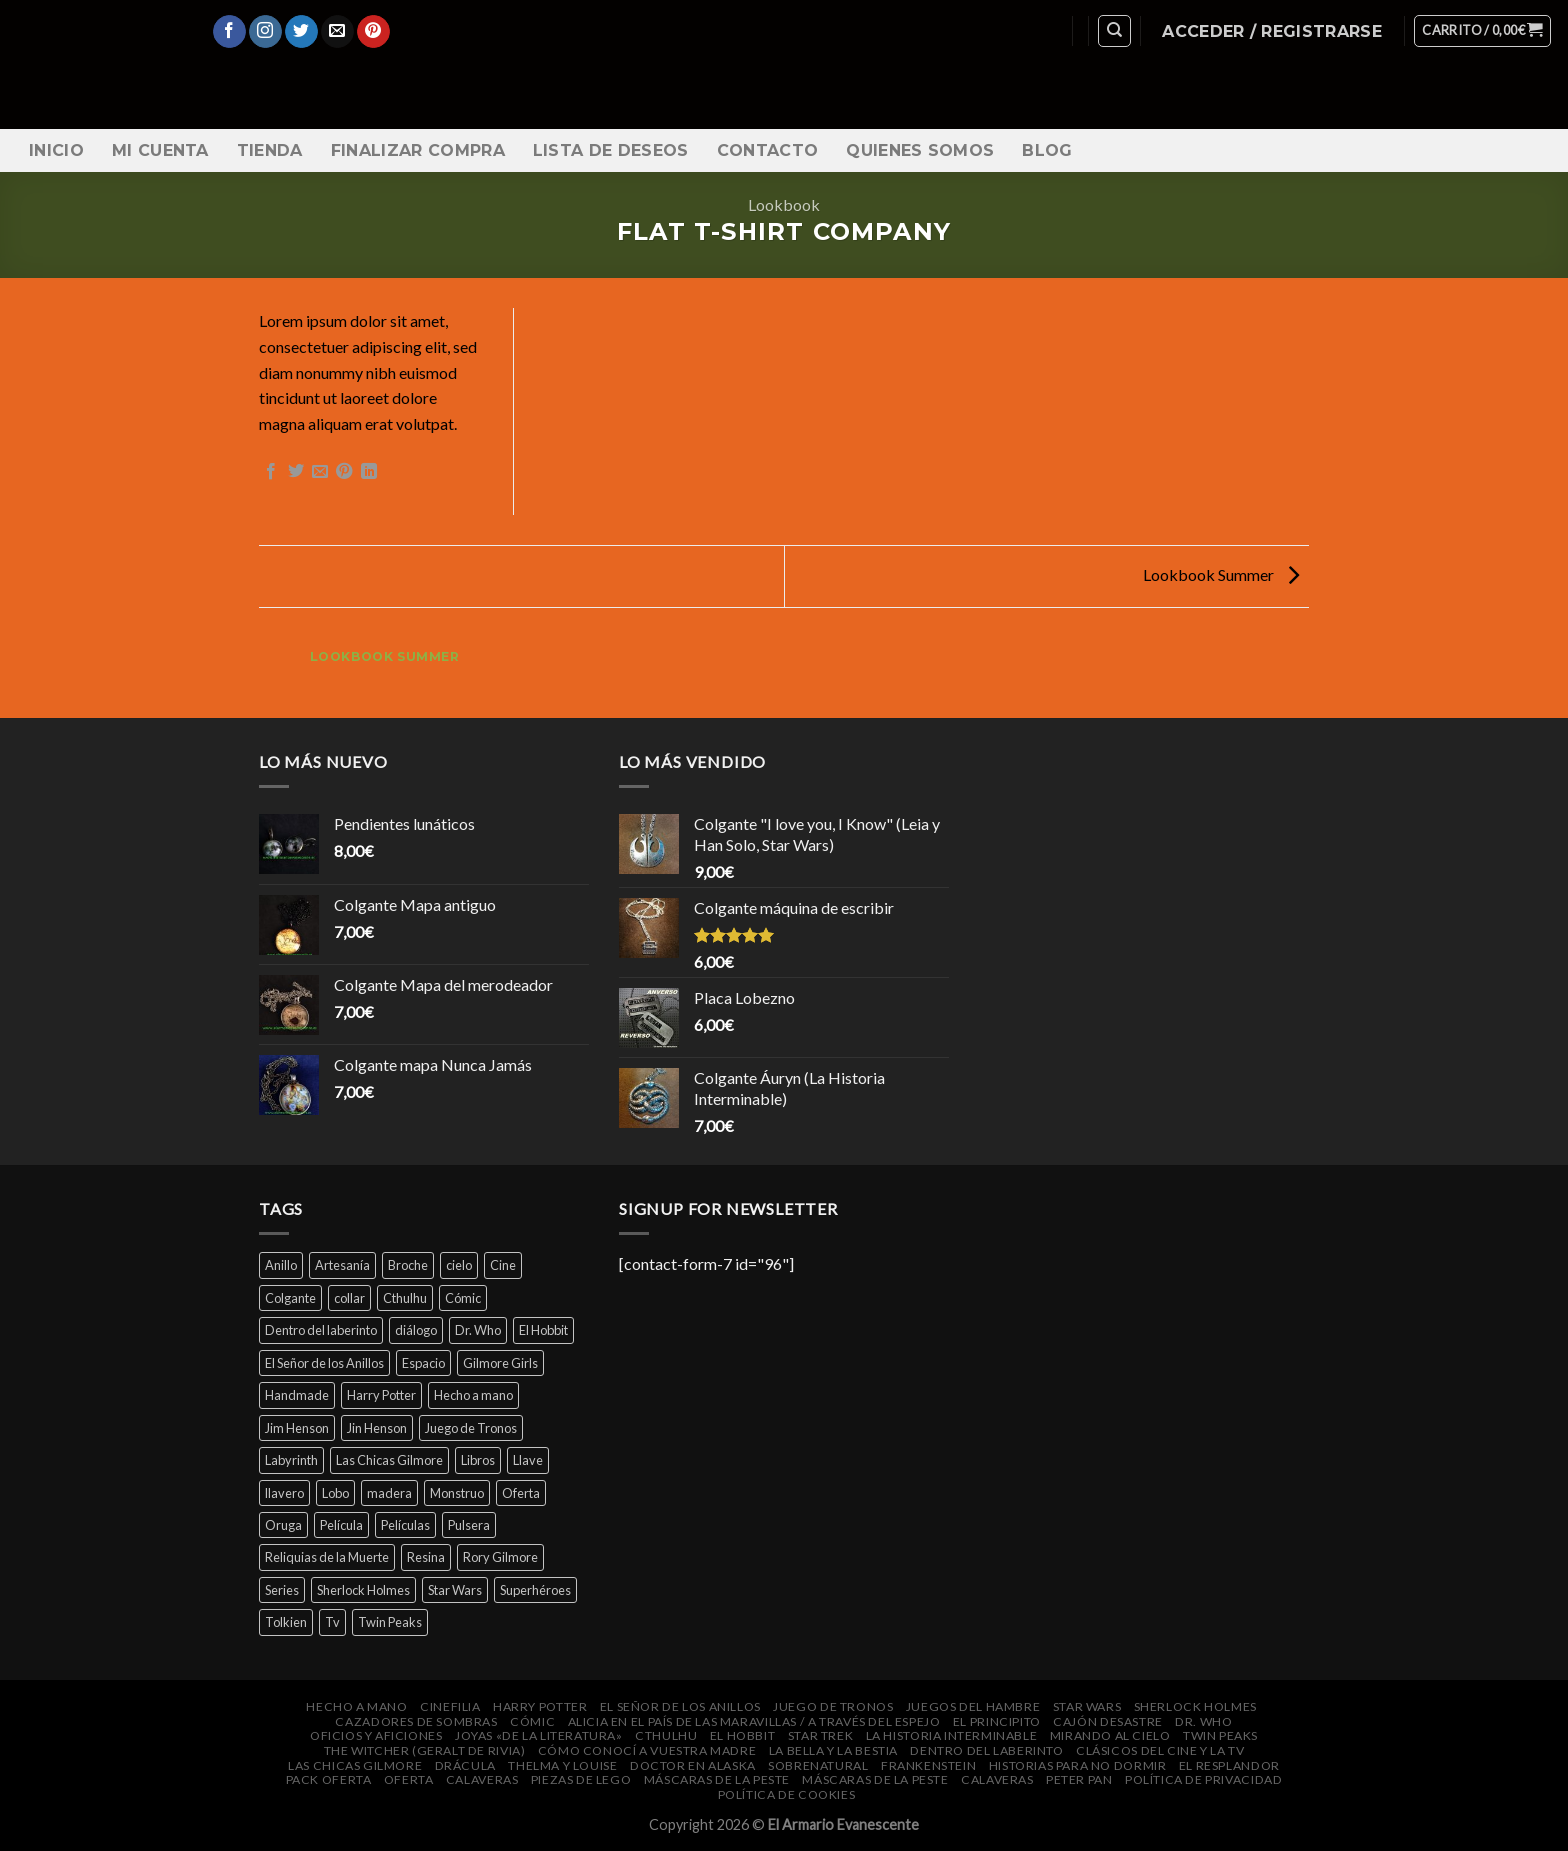 The width and height of the screenshot is (1568, 1851). I want to click on La Historia Interminable, so click(952, 1735).